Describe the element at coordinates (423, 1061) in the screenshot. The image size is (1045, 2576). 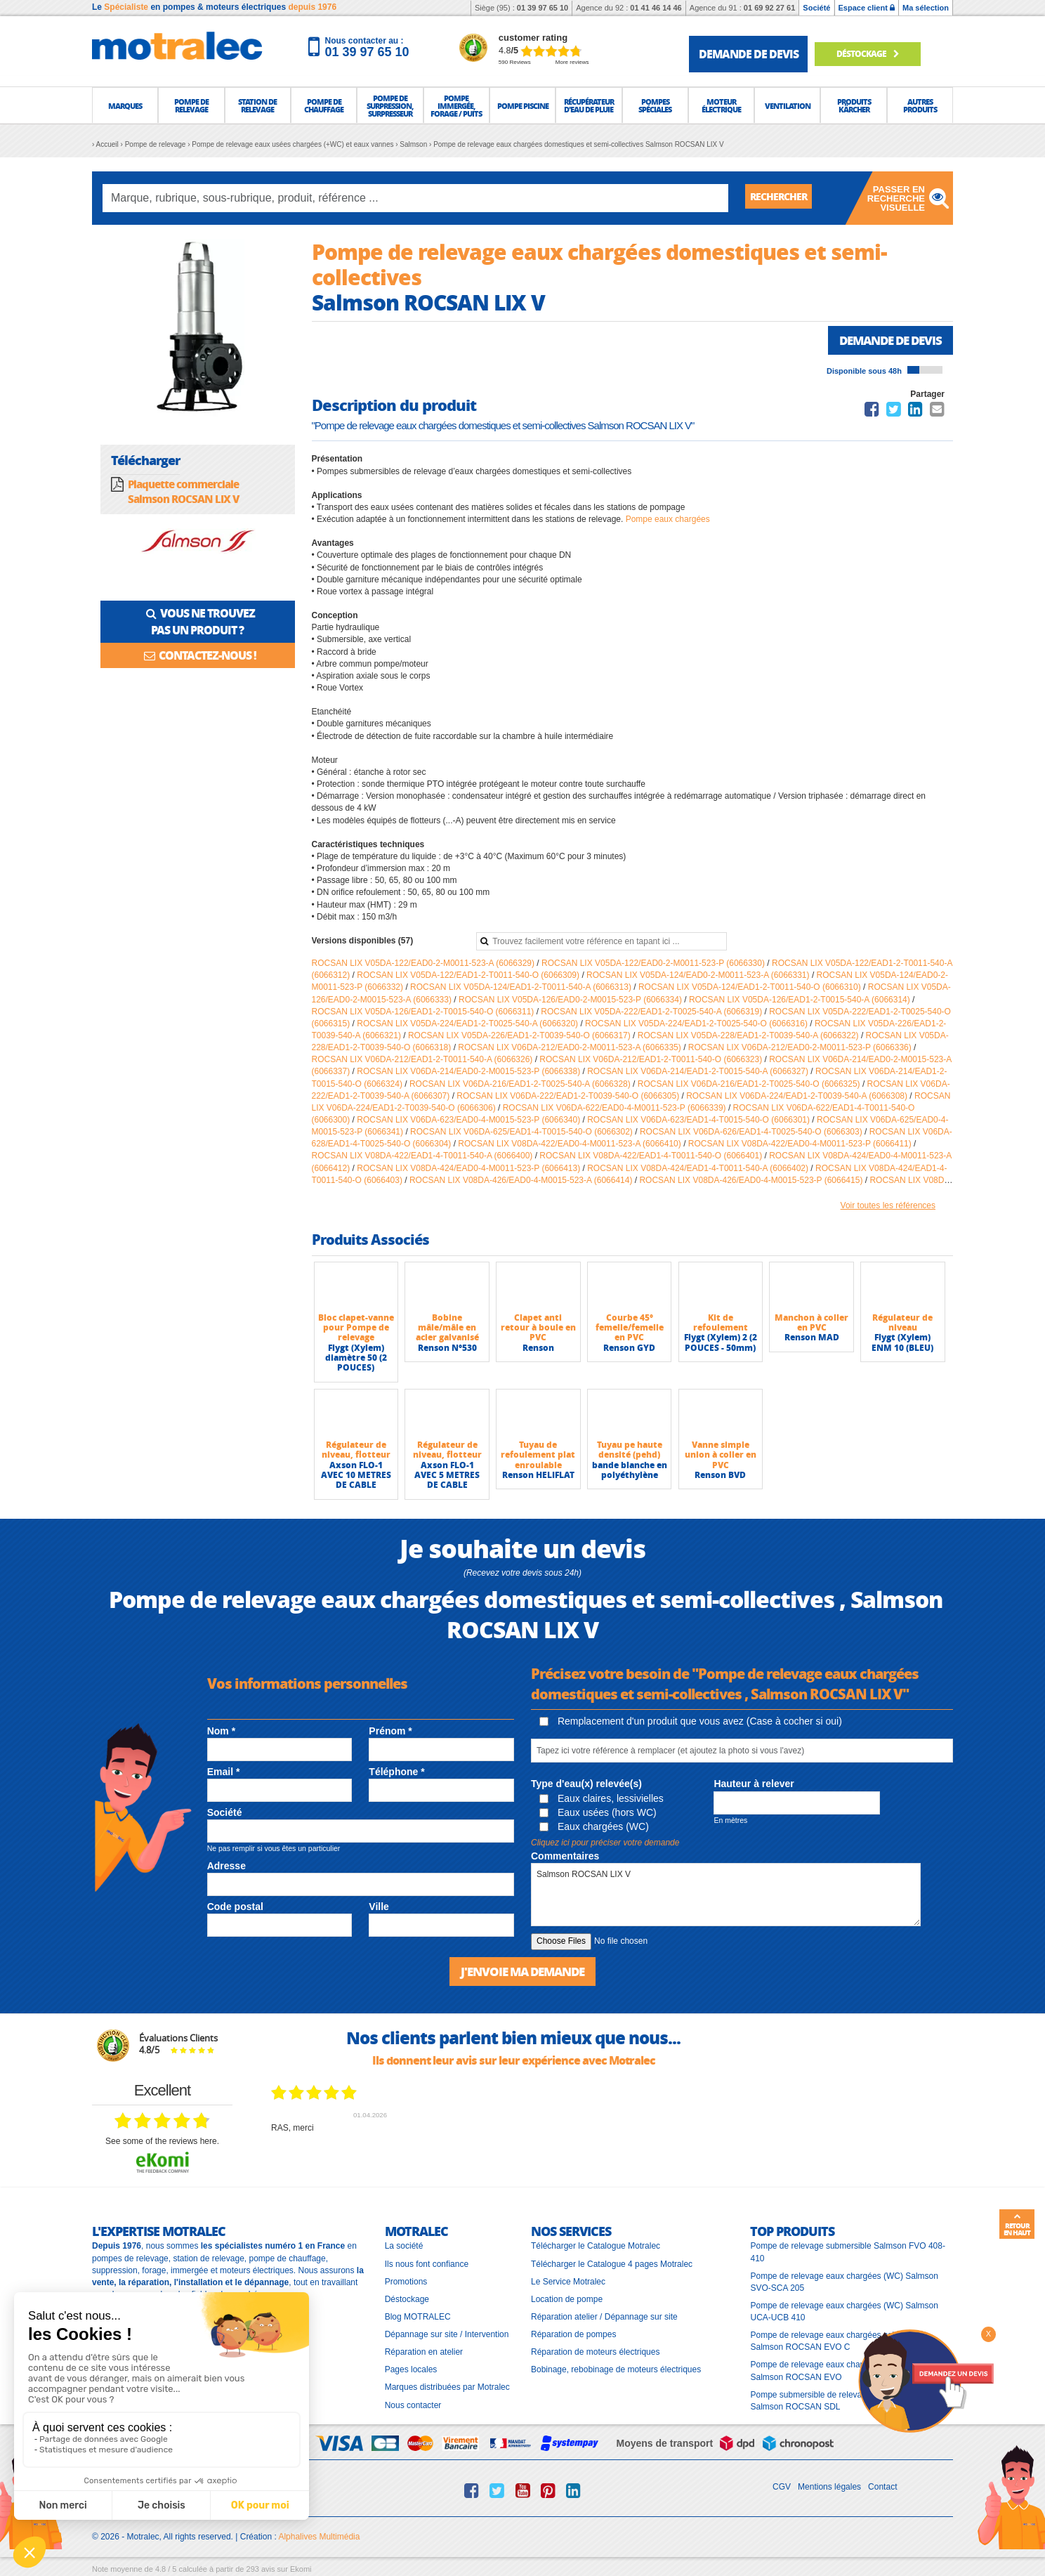
I see `ROCSAN LIX V06DA-212/EAD1-2-T0011-540-A (6066326)` at that location.